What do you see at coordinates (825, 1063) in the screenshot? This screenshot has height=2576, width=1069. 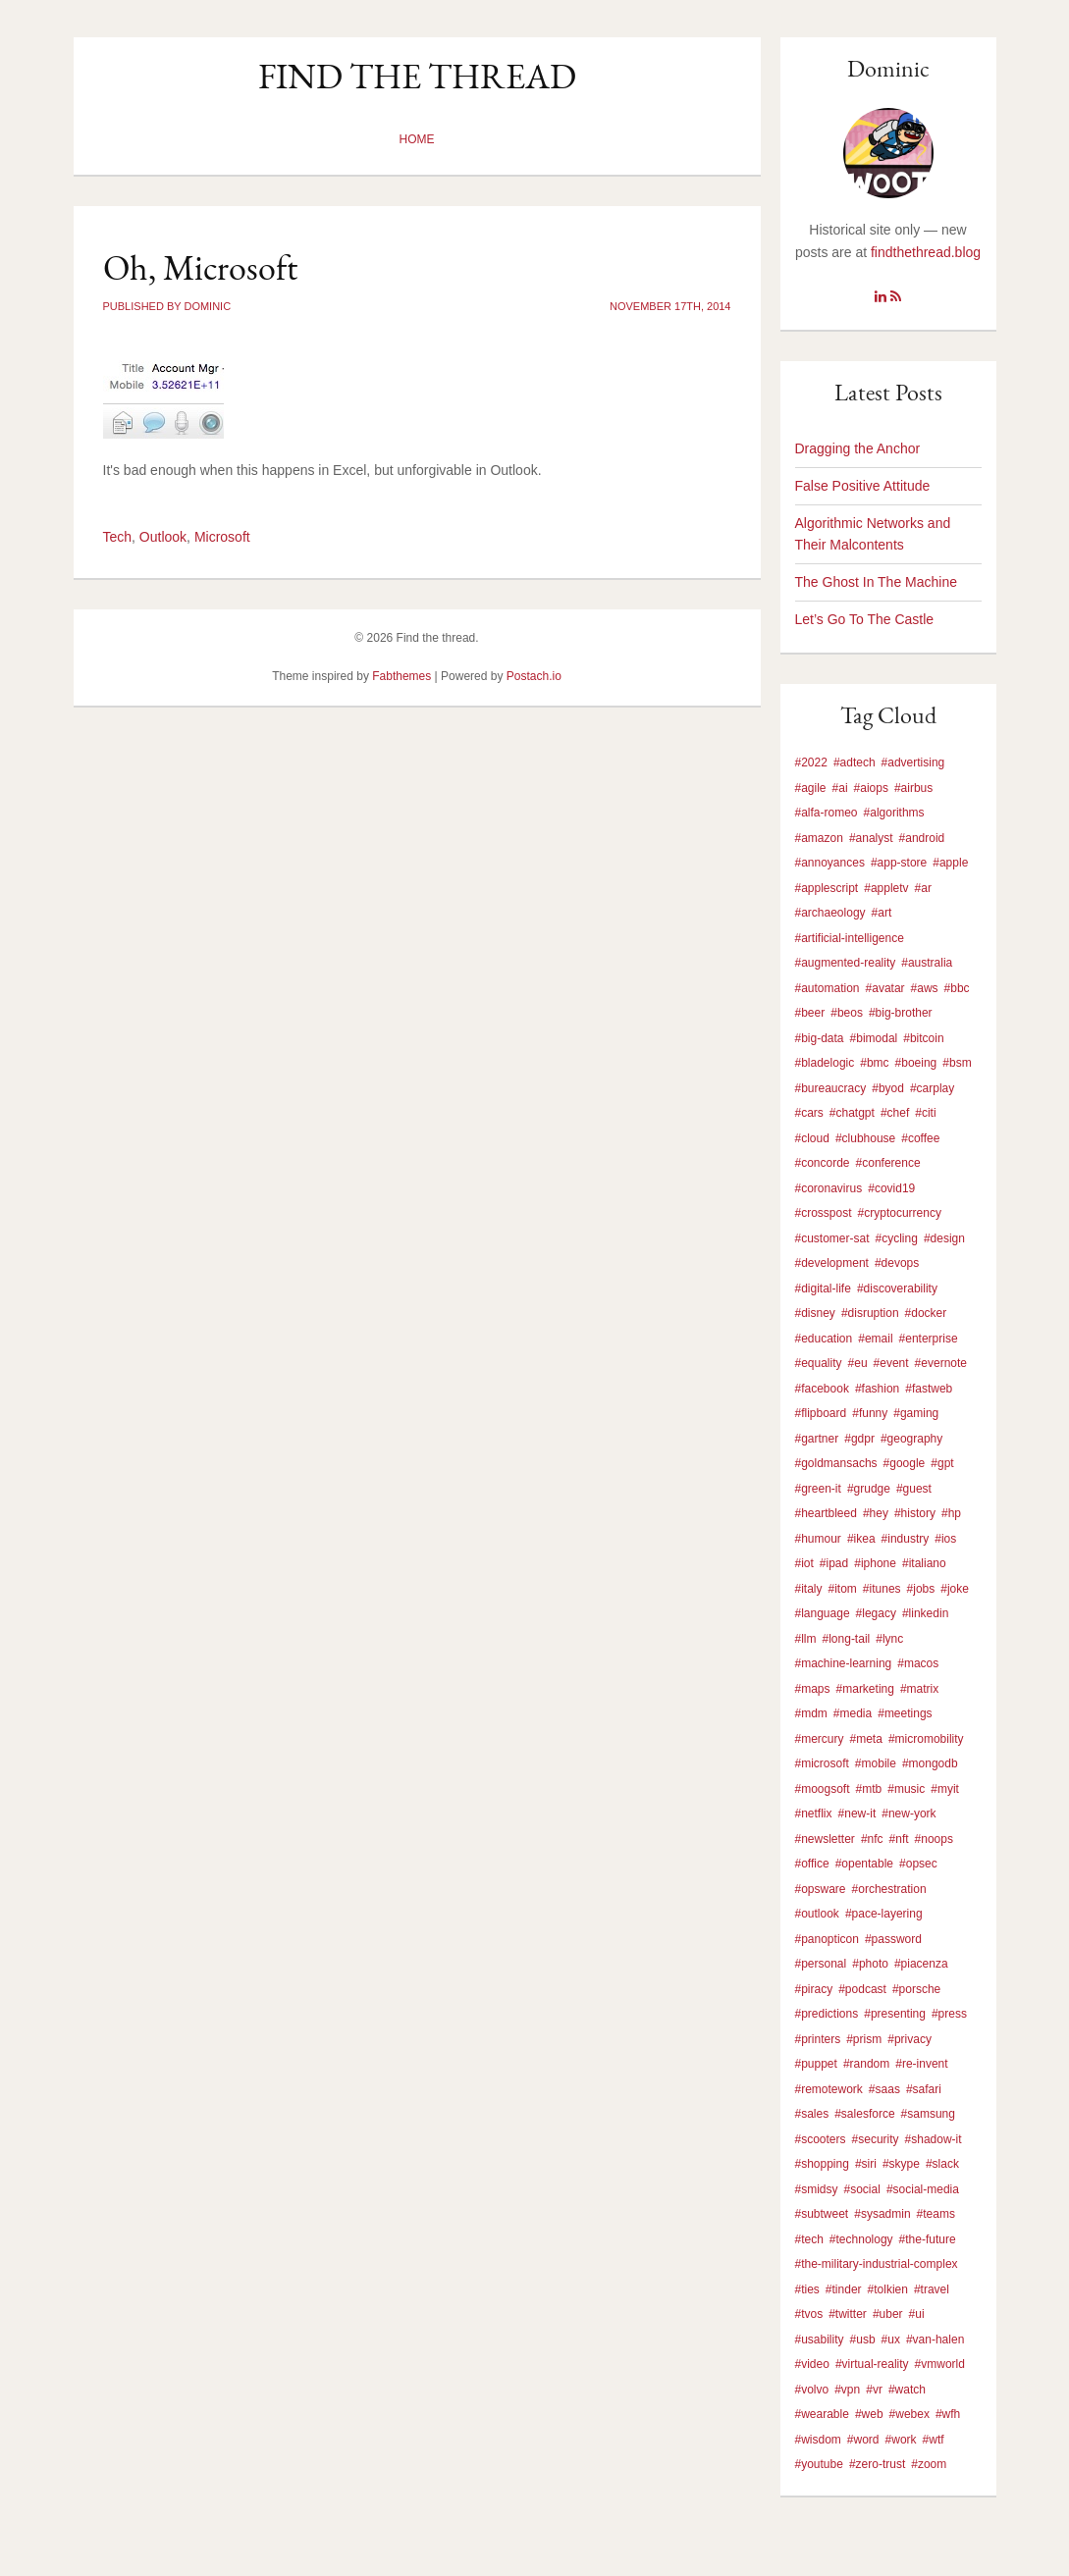 I see `#bladelogic` at bounding box center [825, 1063].